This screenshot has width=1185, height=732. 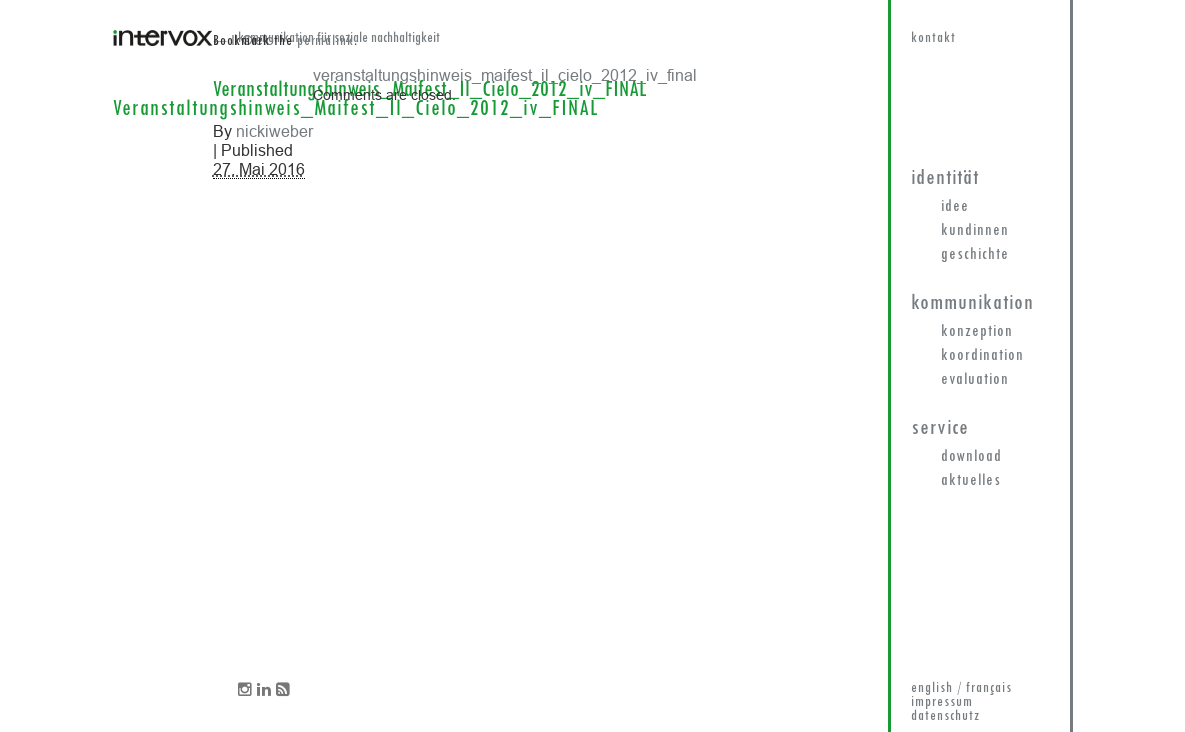 I want to click on kontakt, so click(x=933, y=38).